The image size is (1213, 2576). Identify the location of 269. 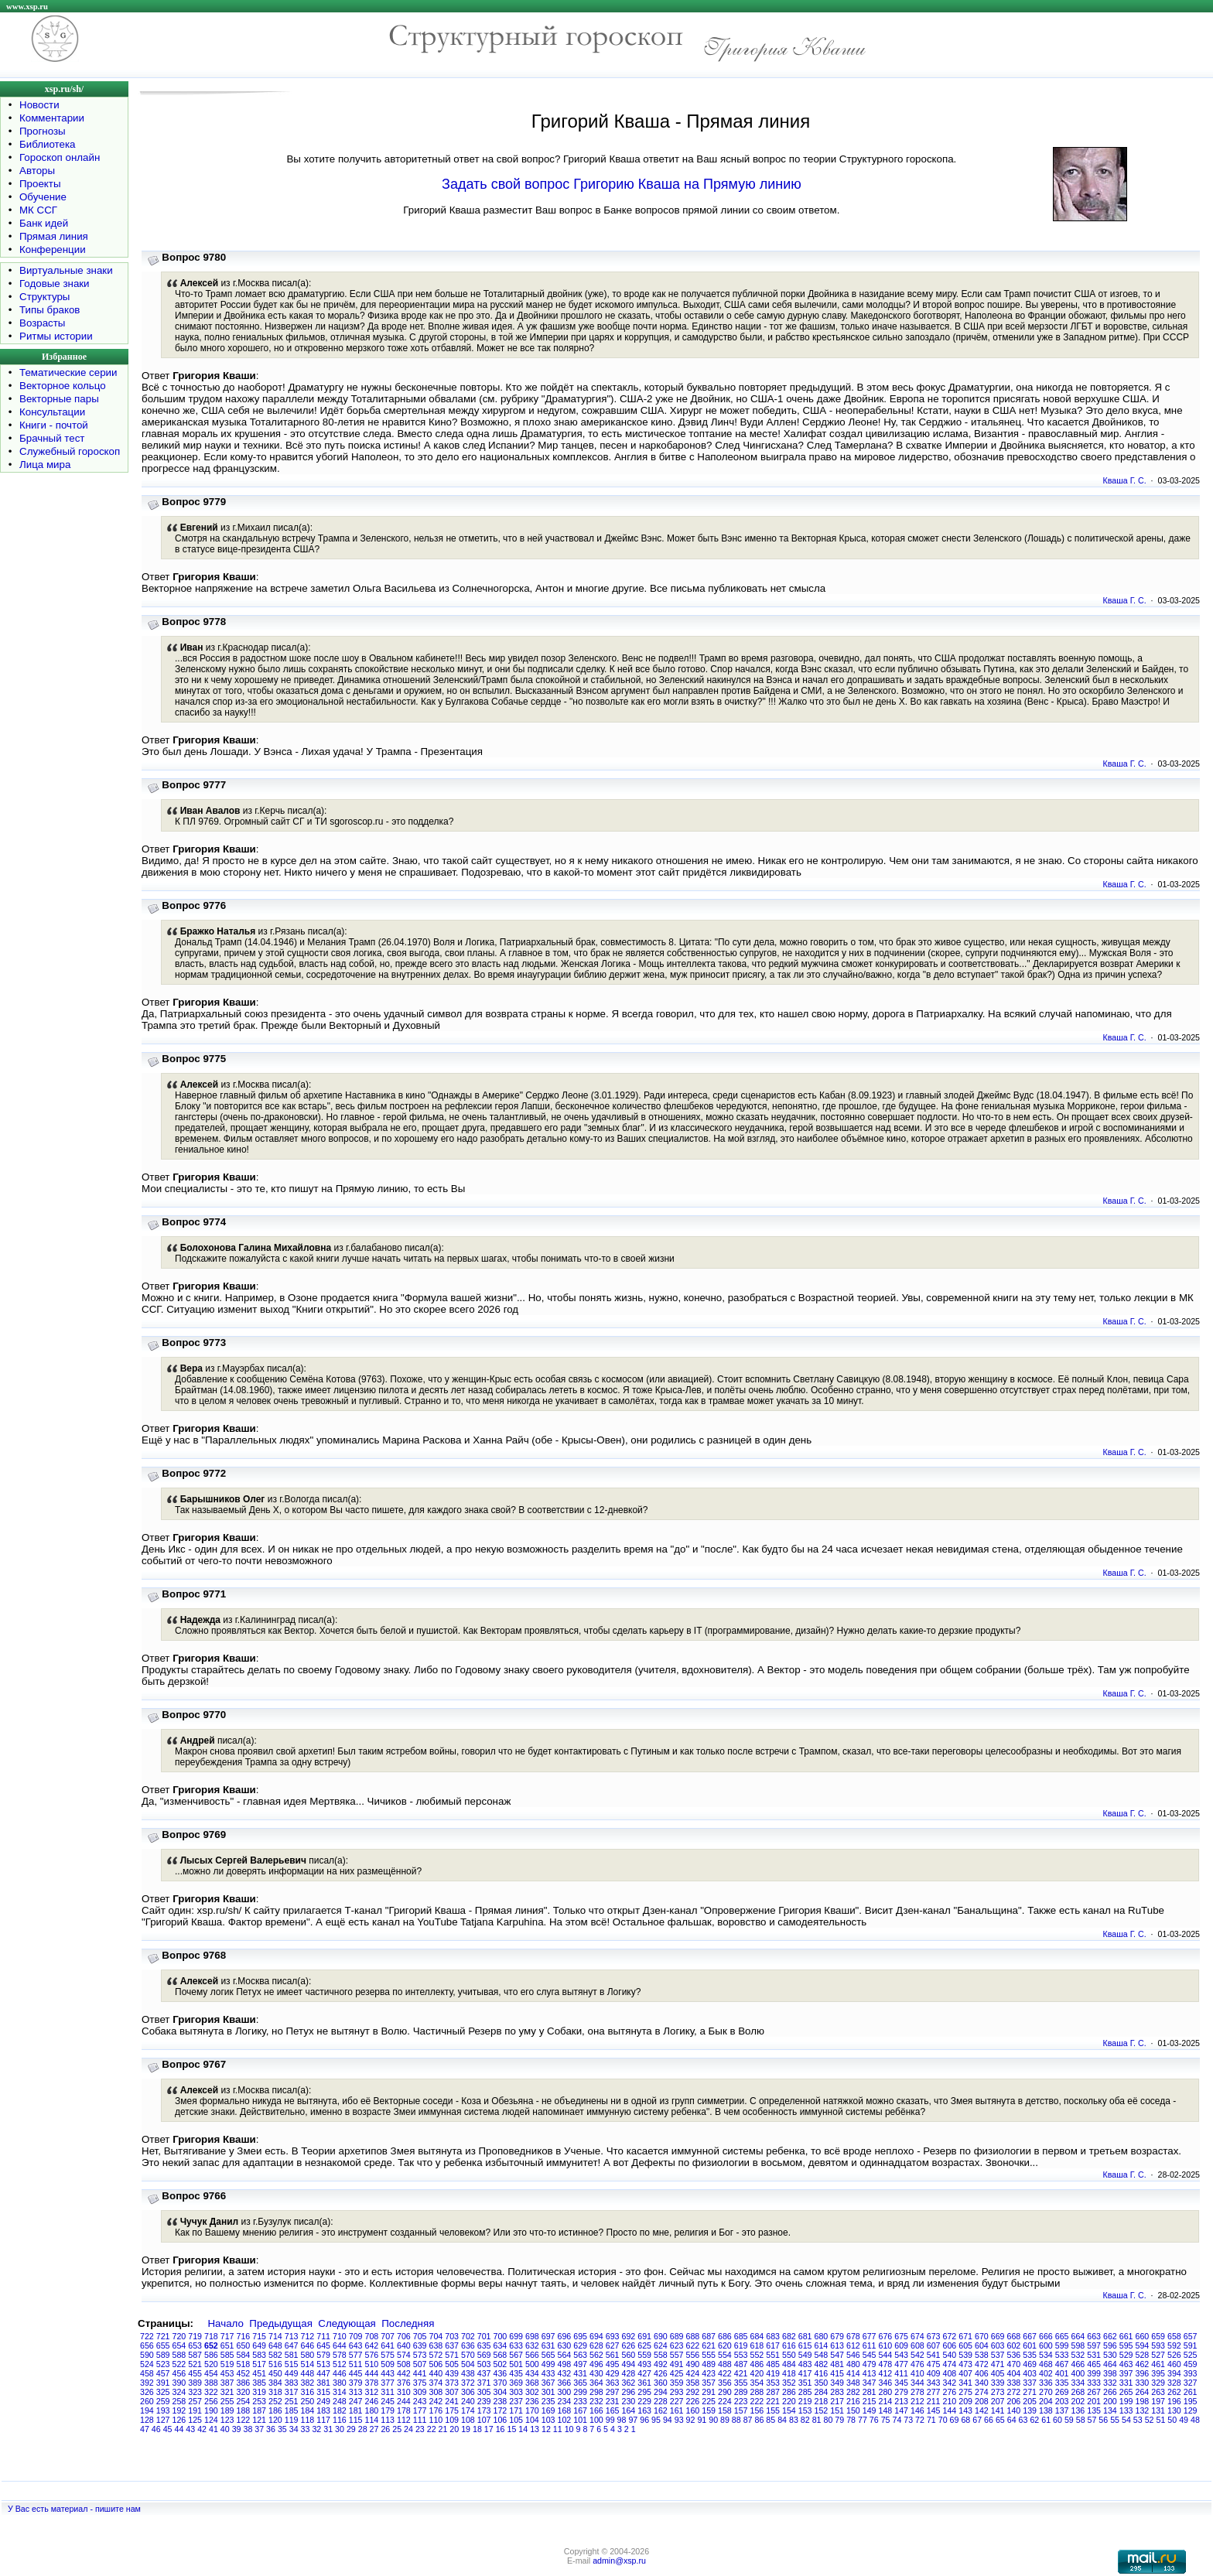
(1062, 2392).